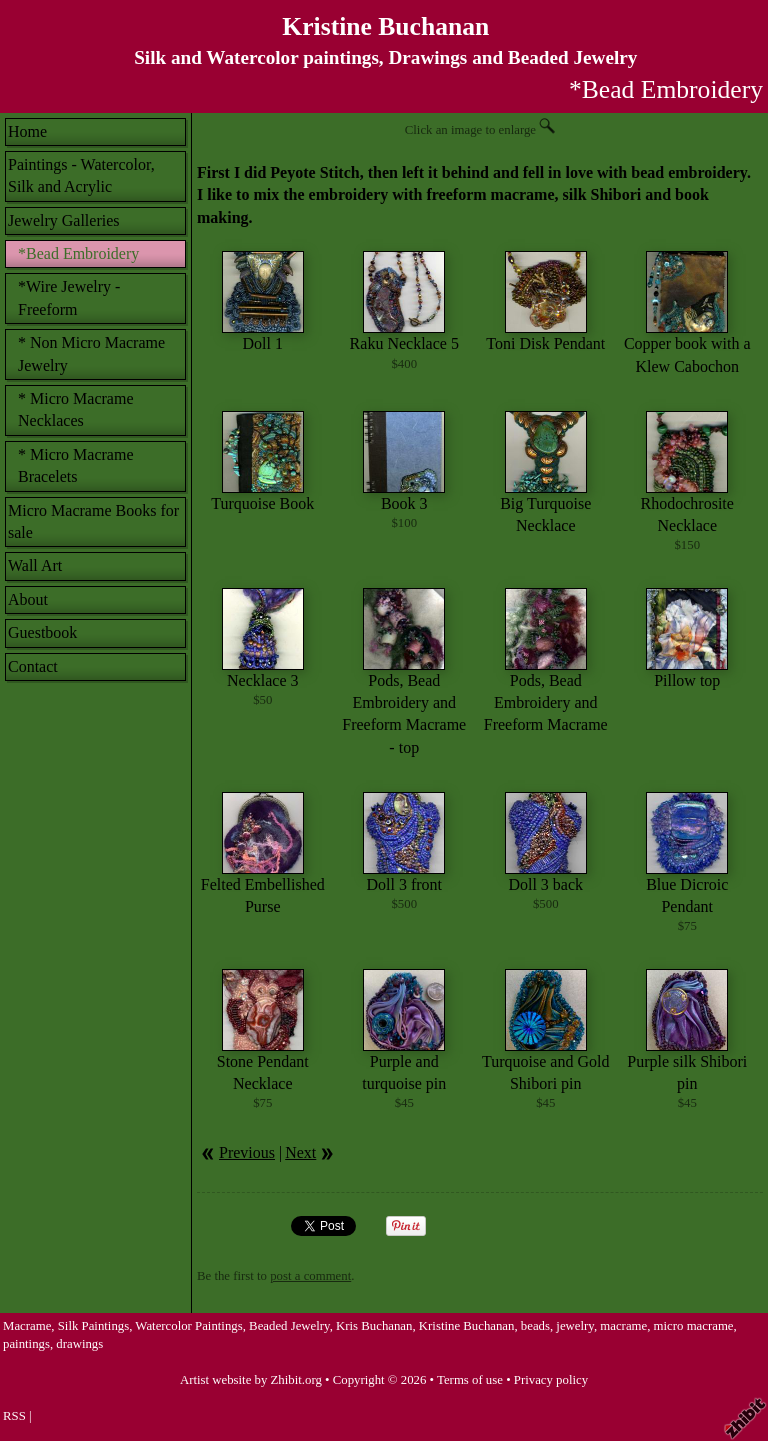 Image resolution: width=768 pixels, height=1441 pixels. I want to click on Jewelry Galleries, so click(64, 220).